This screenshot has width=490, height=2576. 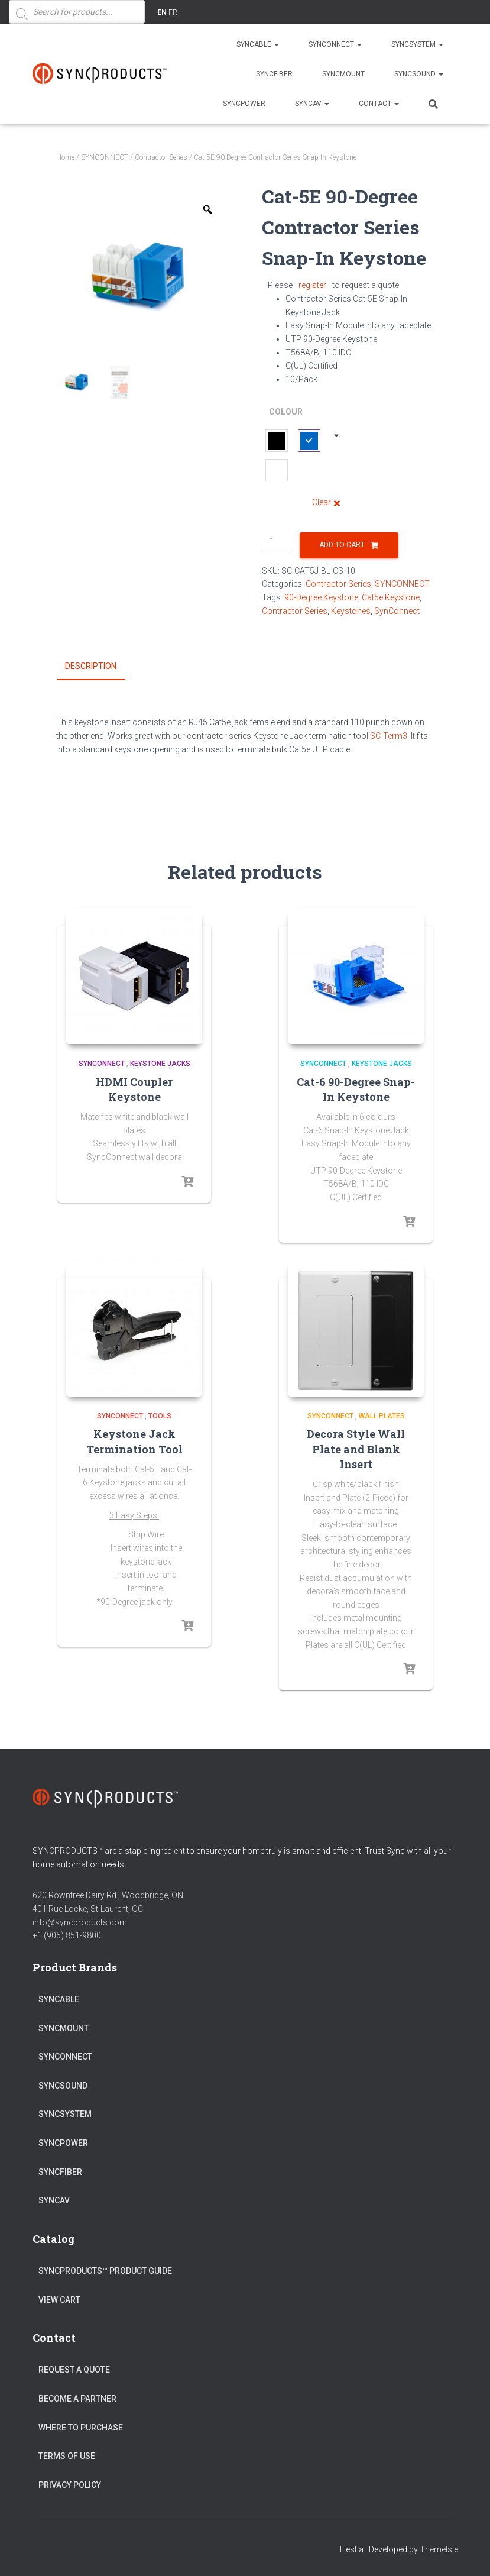 I want to click on Tools, so click(x=159, y=1416).